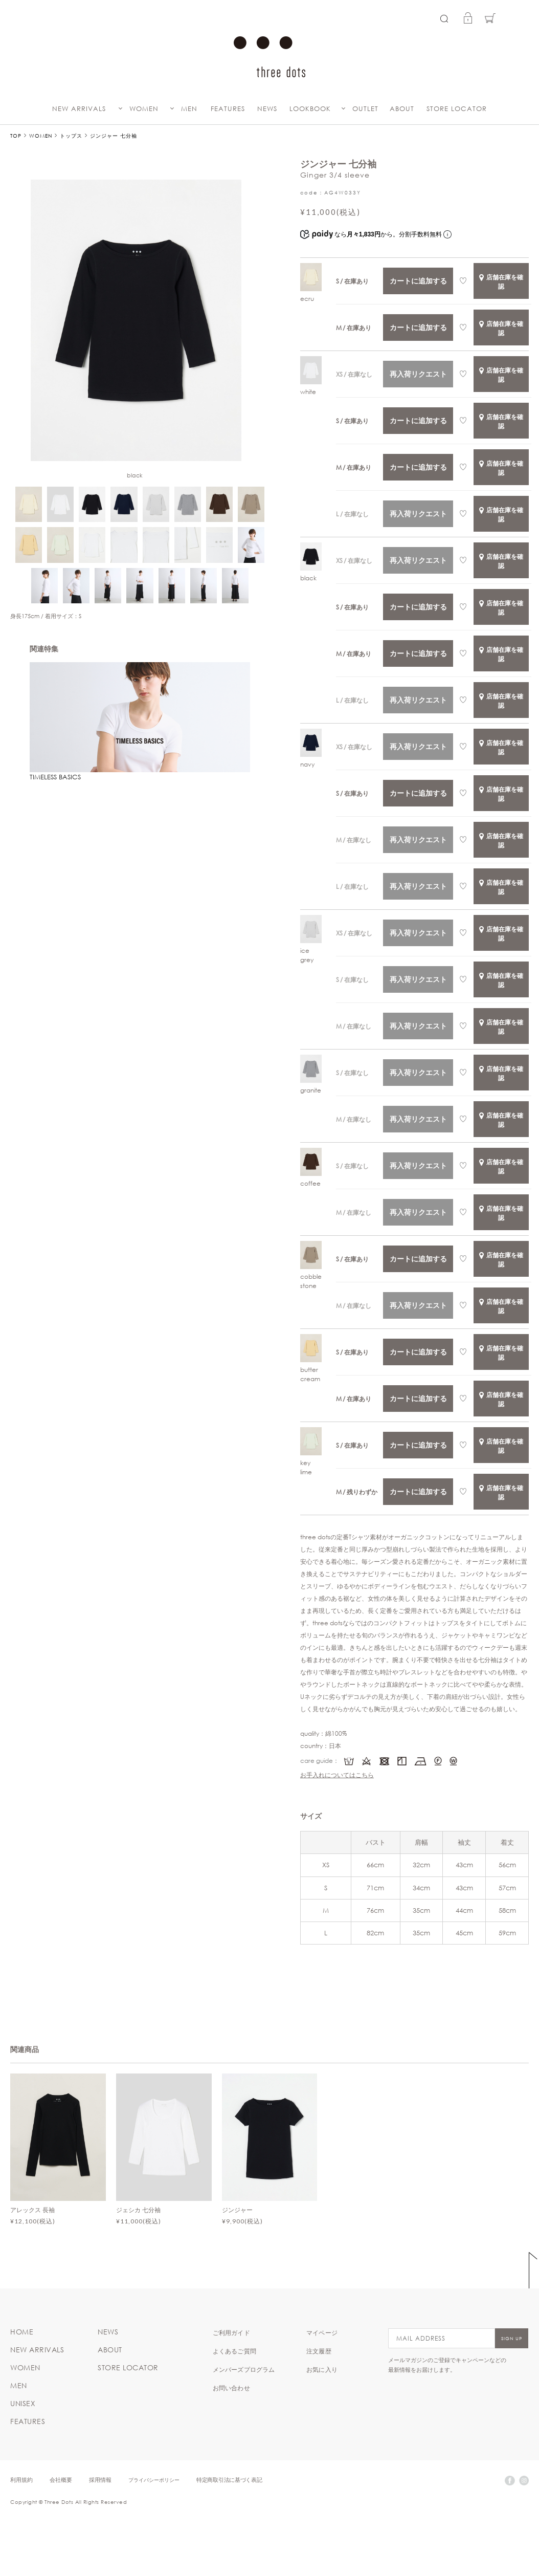  What do you see at coordinates (228, 109) in the screenshot?
I see `FEATURES` at bounding box center [228, 109].